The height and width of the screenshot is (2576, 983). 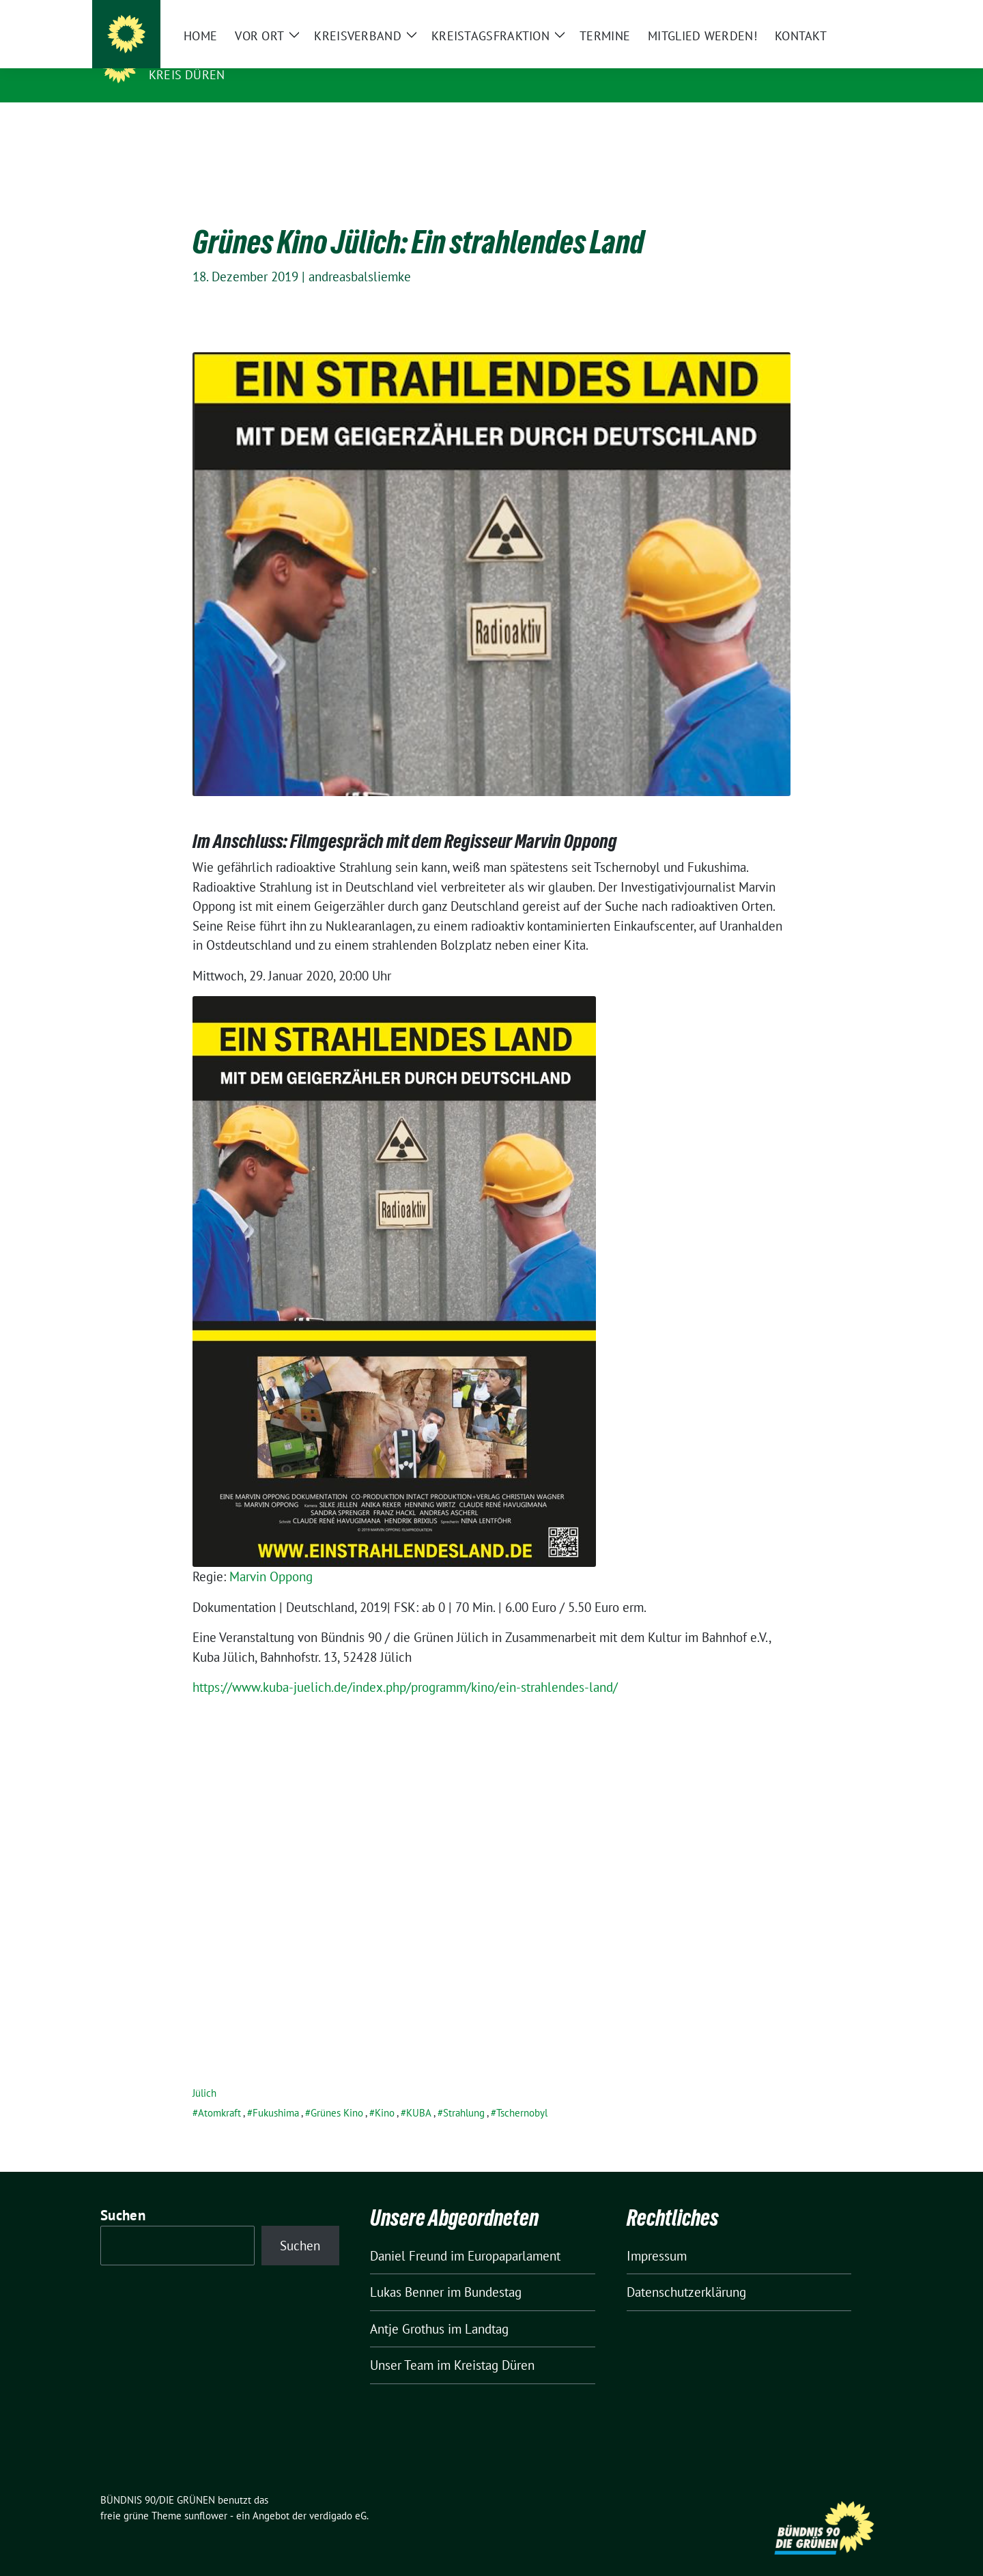 I want to click on Daniel Freund, so click(x=408, y=2234).